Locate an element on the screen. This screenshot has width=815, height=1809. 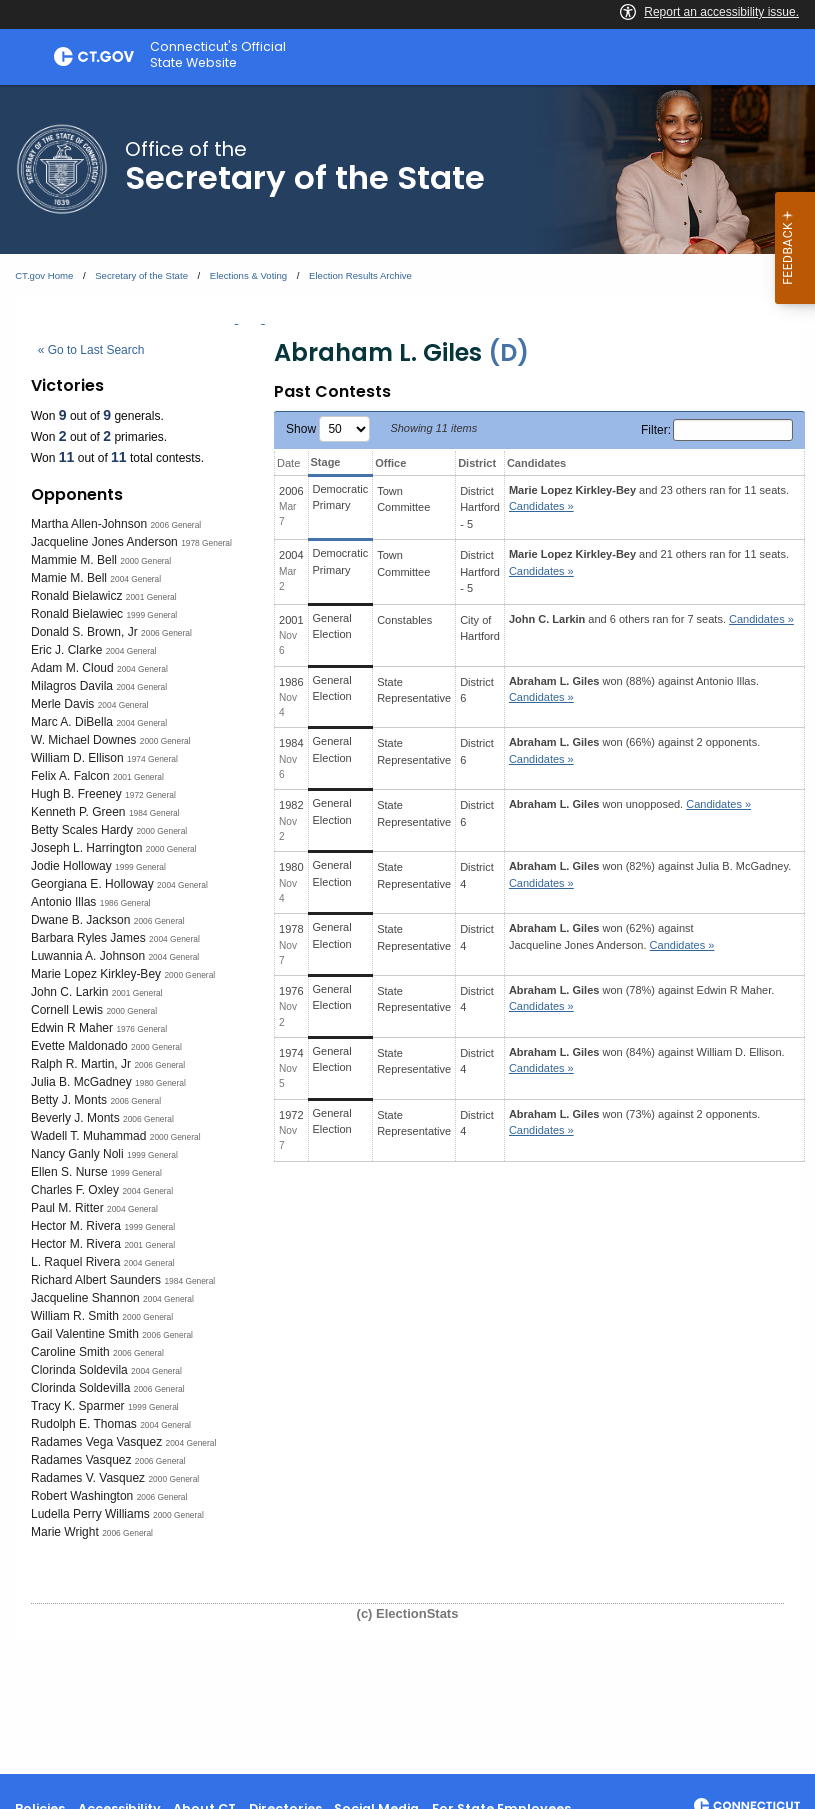
Georgiana E. Holloway is located at coordinates (92, 884).